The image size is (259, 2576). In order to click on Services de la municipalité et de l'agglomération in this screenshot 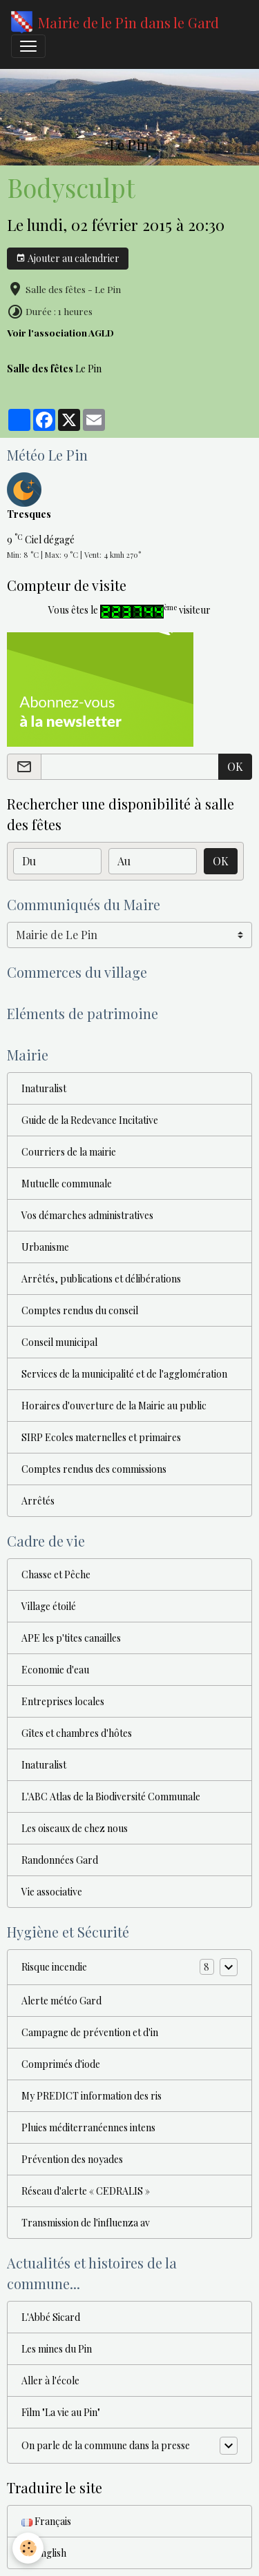, I will do `click(124, 1373)`.